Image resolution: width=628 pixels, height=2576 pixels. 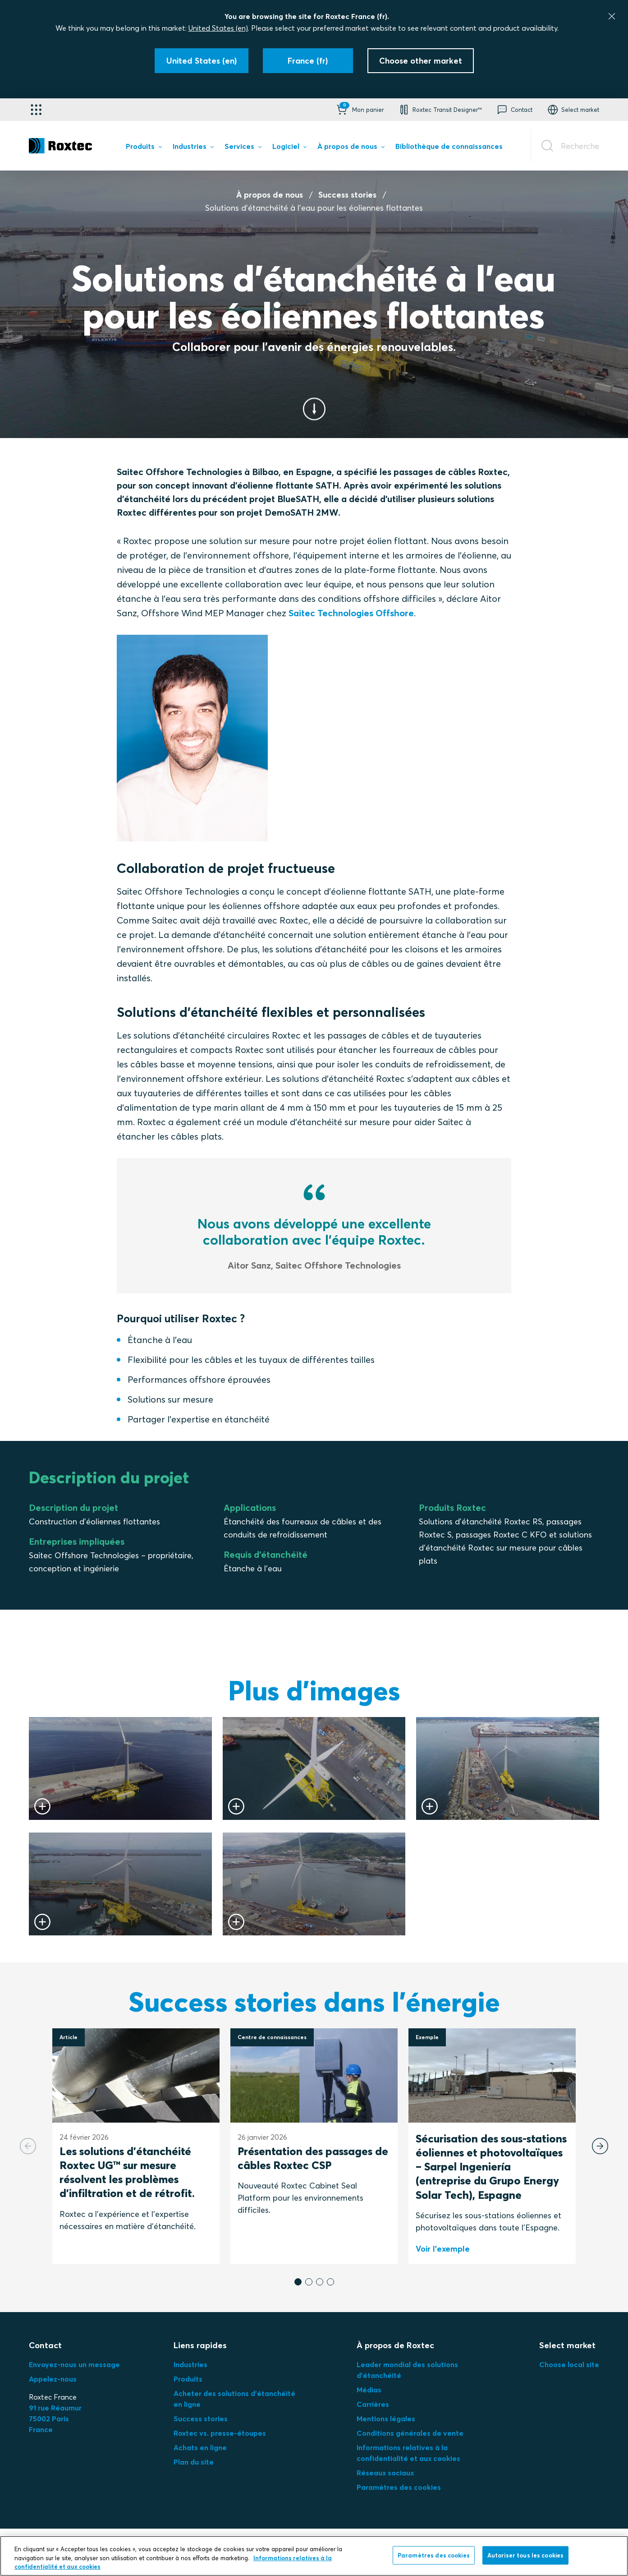 I want to click on Saitec Technologies Offshore, so click(x=351, y=613).